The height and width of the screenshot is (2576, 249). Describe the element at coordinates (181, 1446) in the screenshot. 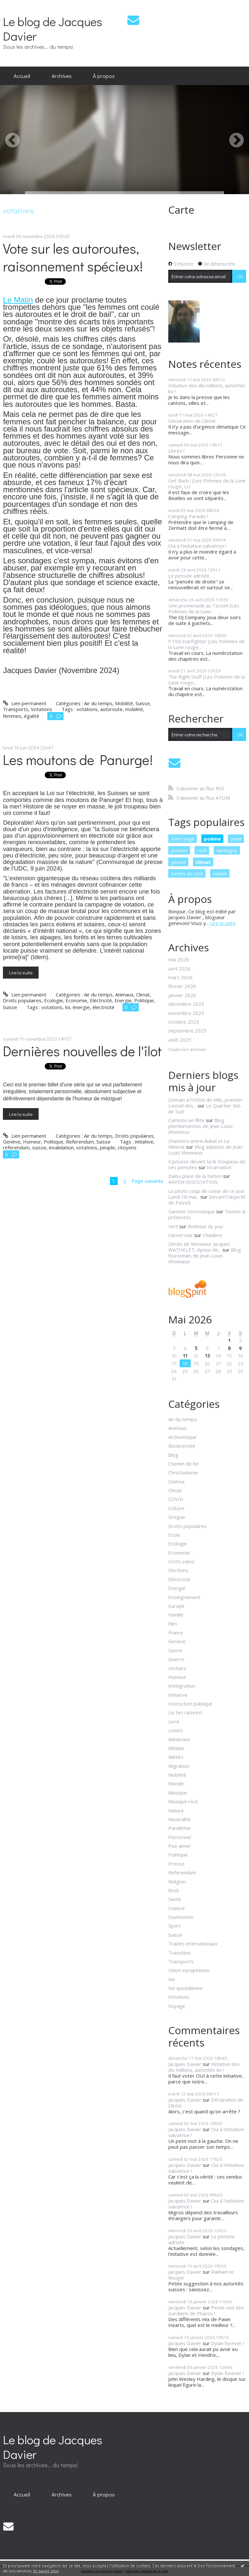

I see `Biodiversité` at that location.